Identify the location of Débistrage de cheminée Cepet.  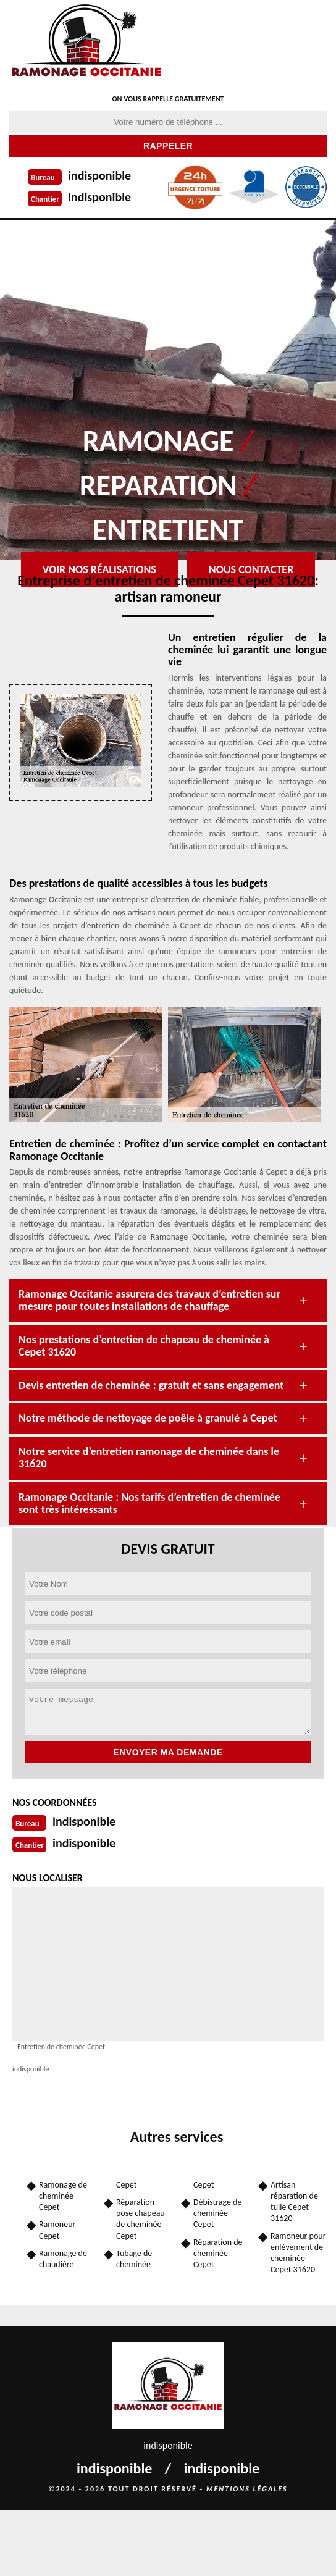
(217, 2213).